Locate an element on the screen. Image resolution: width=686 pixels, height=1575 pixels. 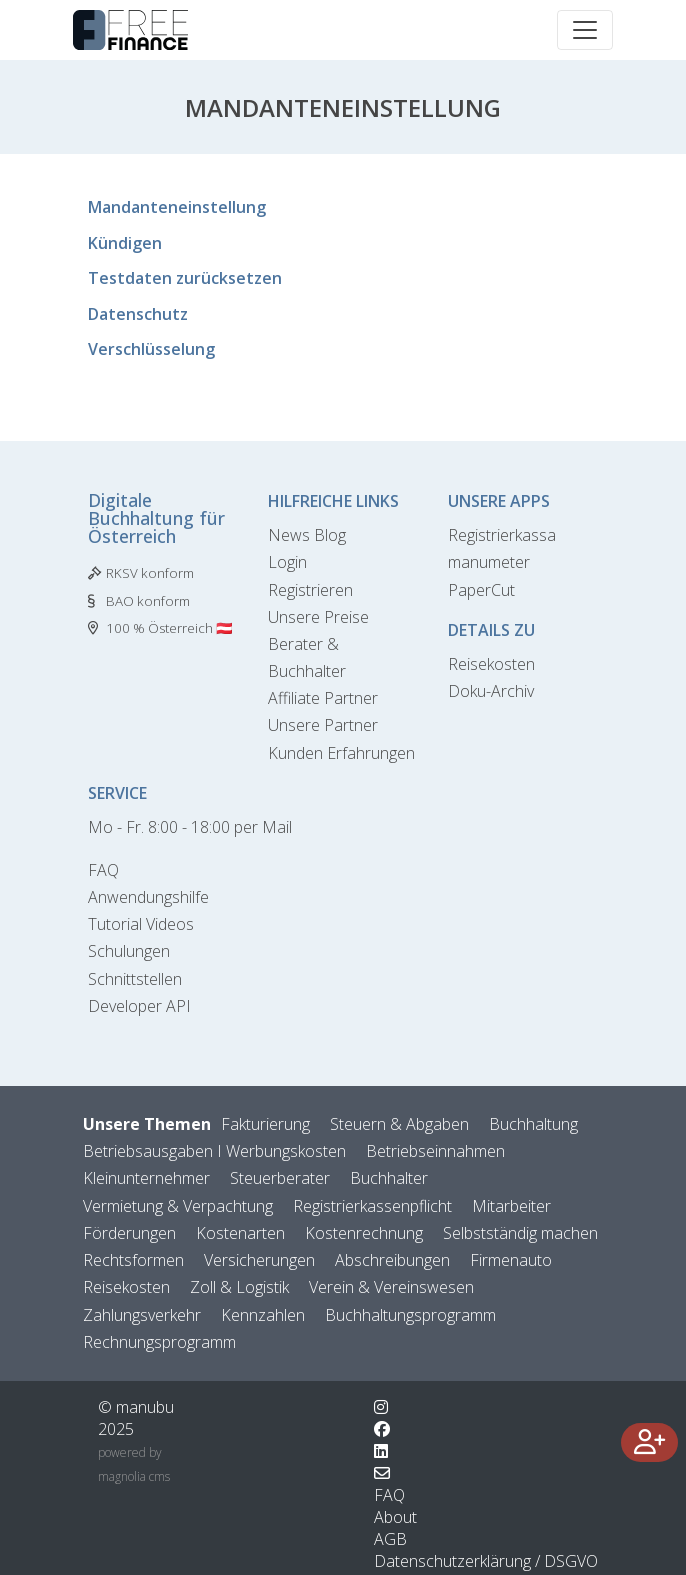
Fakturierung is located at coordinates (265, 1124).